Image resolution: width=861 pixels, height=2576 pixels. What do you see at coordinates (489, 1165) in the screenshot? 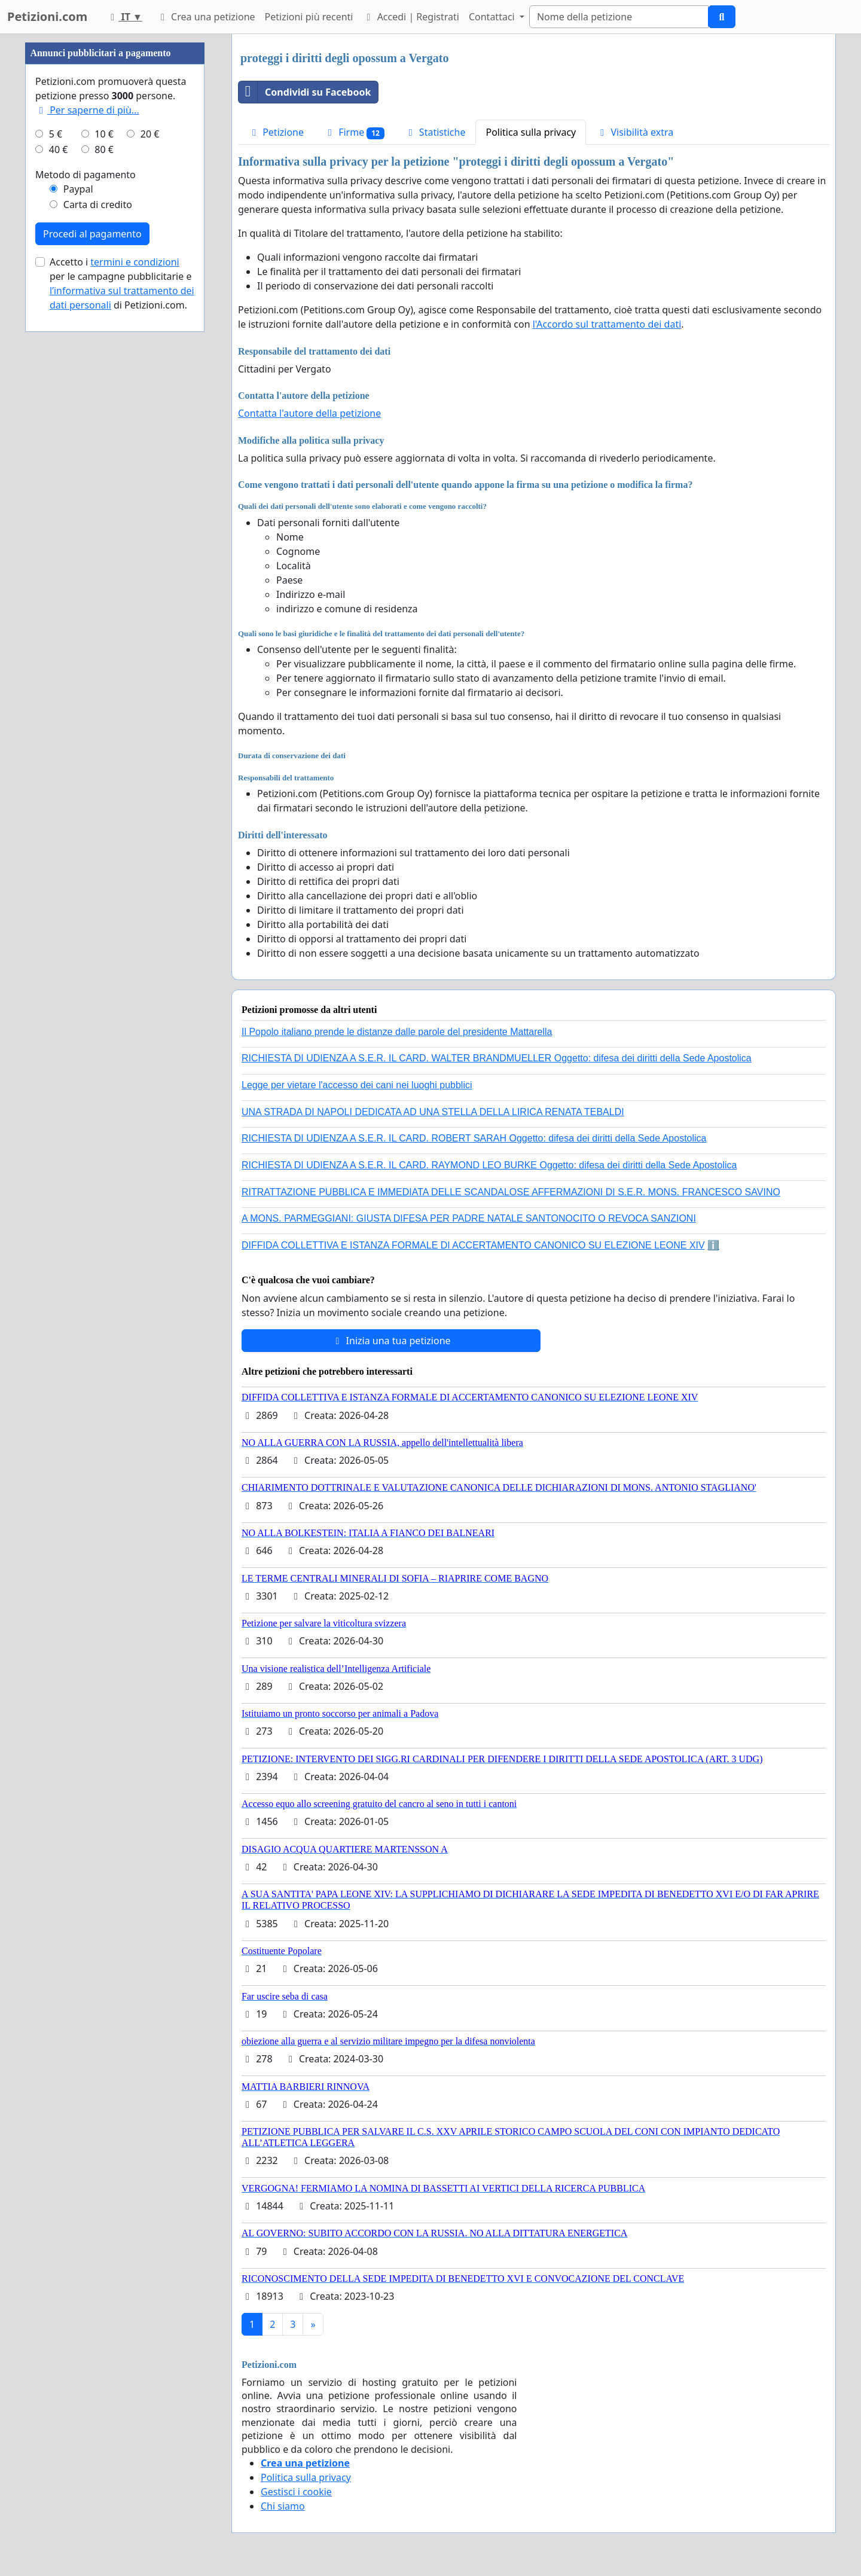
I see `RICHIESTA DI UDIENZA A S.E.R. IL CARD. RAYMOND LEO BURKE Oggetto: difesa dei diritti della Sede Apostolica` at bounding box center [489, 1165].